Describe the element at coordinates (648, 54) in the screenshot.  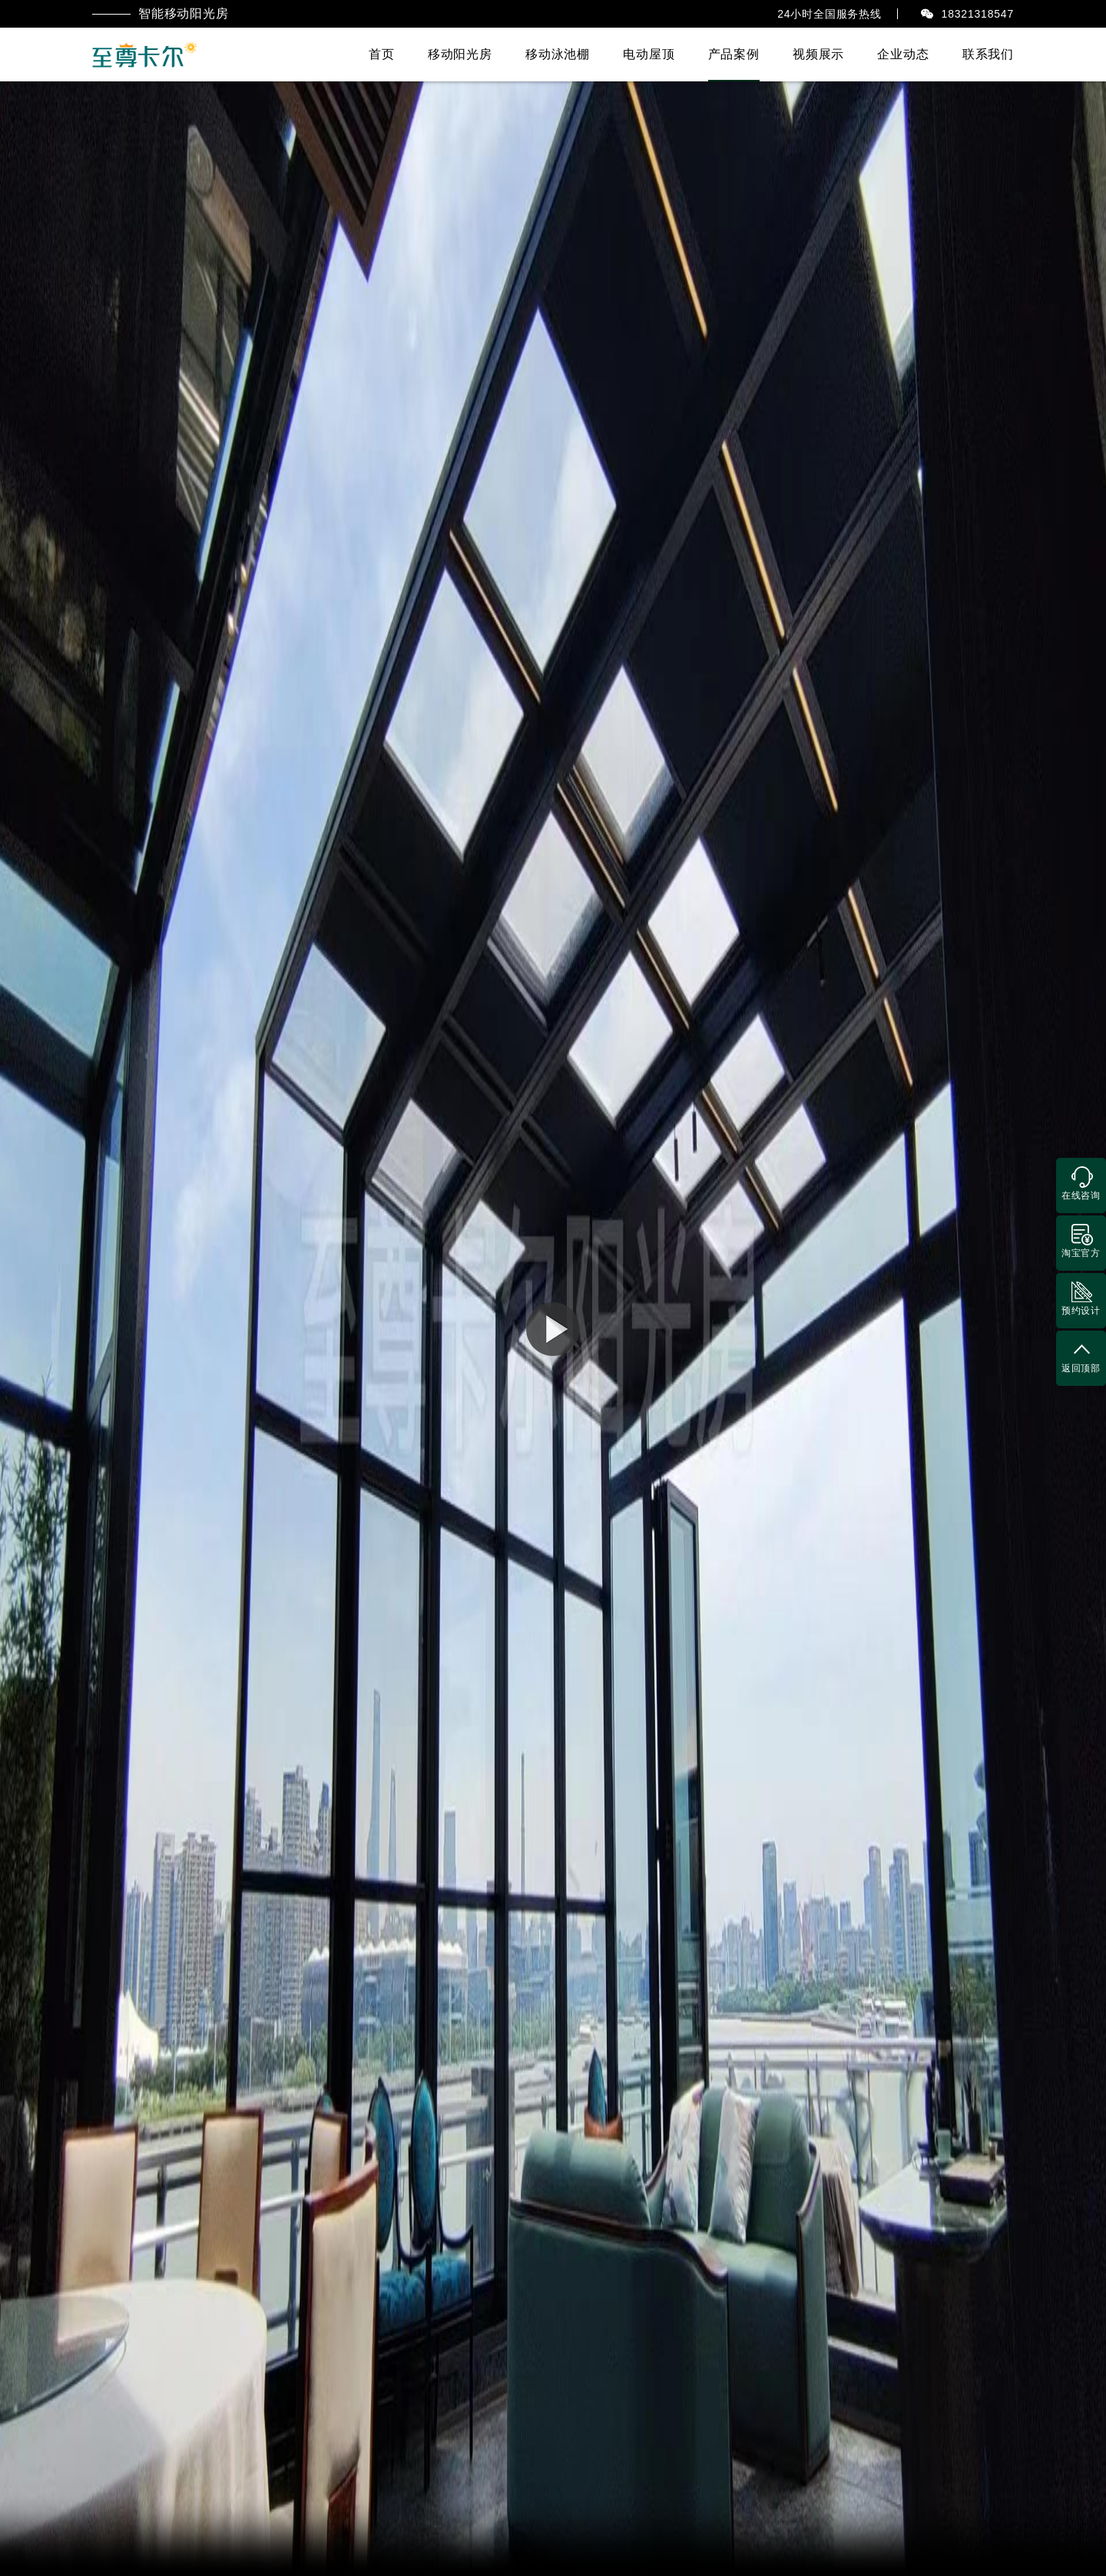
I see `电动屋顶` at that location.